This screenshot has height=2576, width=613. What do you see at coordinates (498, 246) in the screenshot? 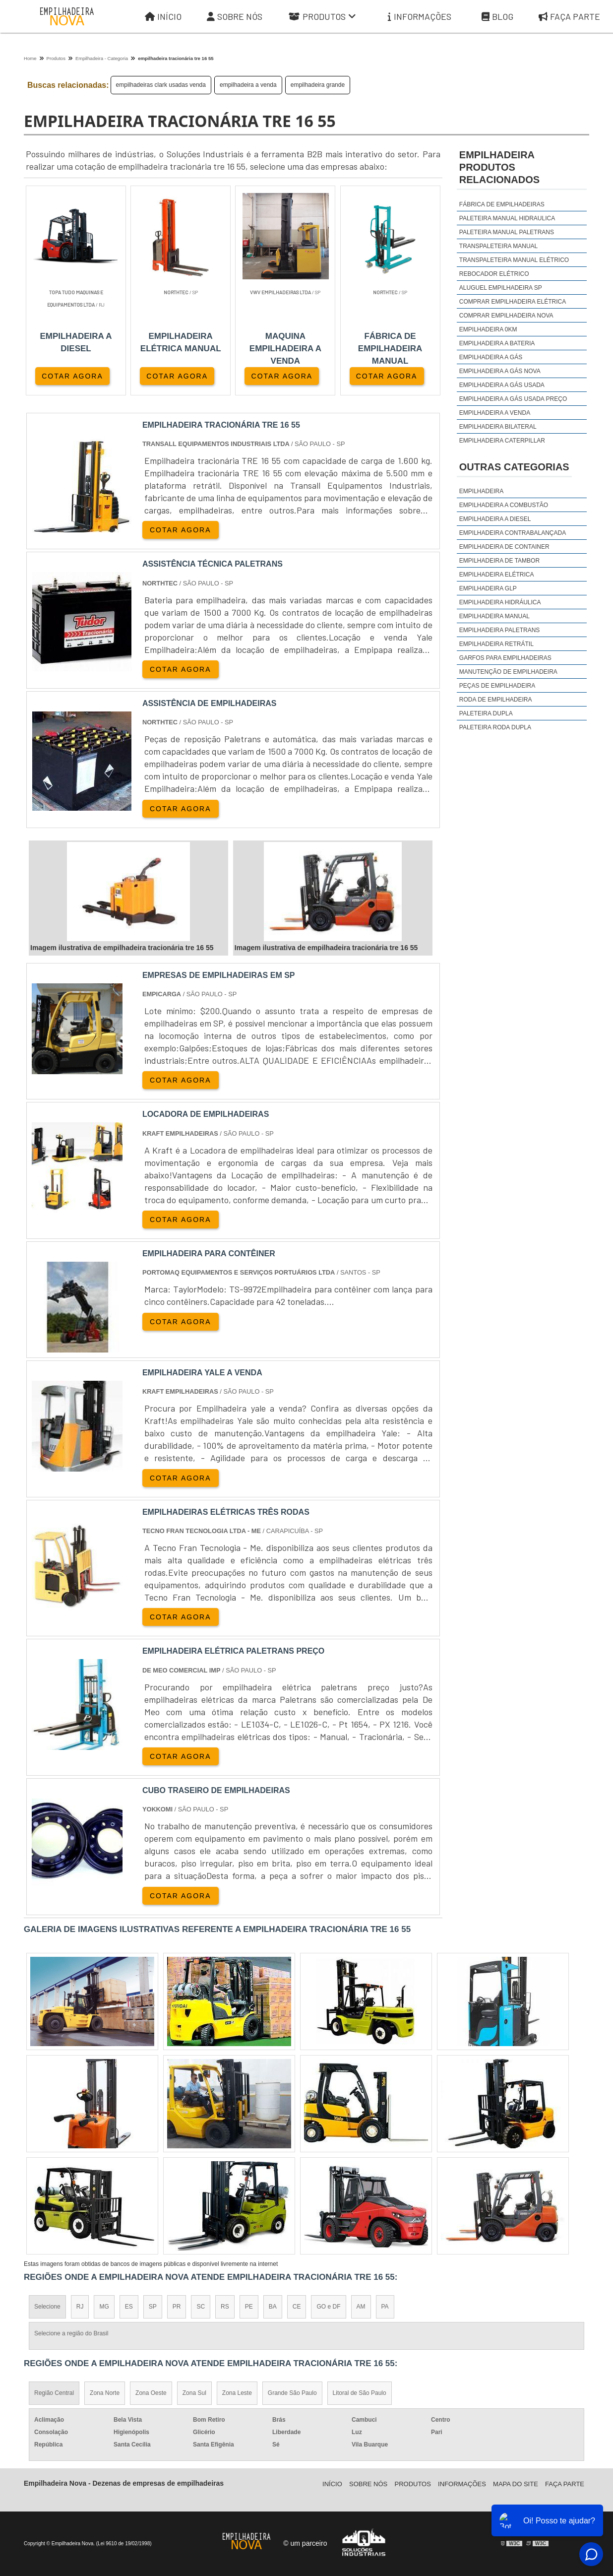
I see `Transpaleteira manual` at bounding box center [498, 246].